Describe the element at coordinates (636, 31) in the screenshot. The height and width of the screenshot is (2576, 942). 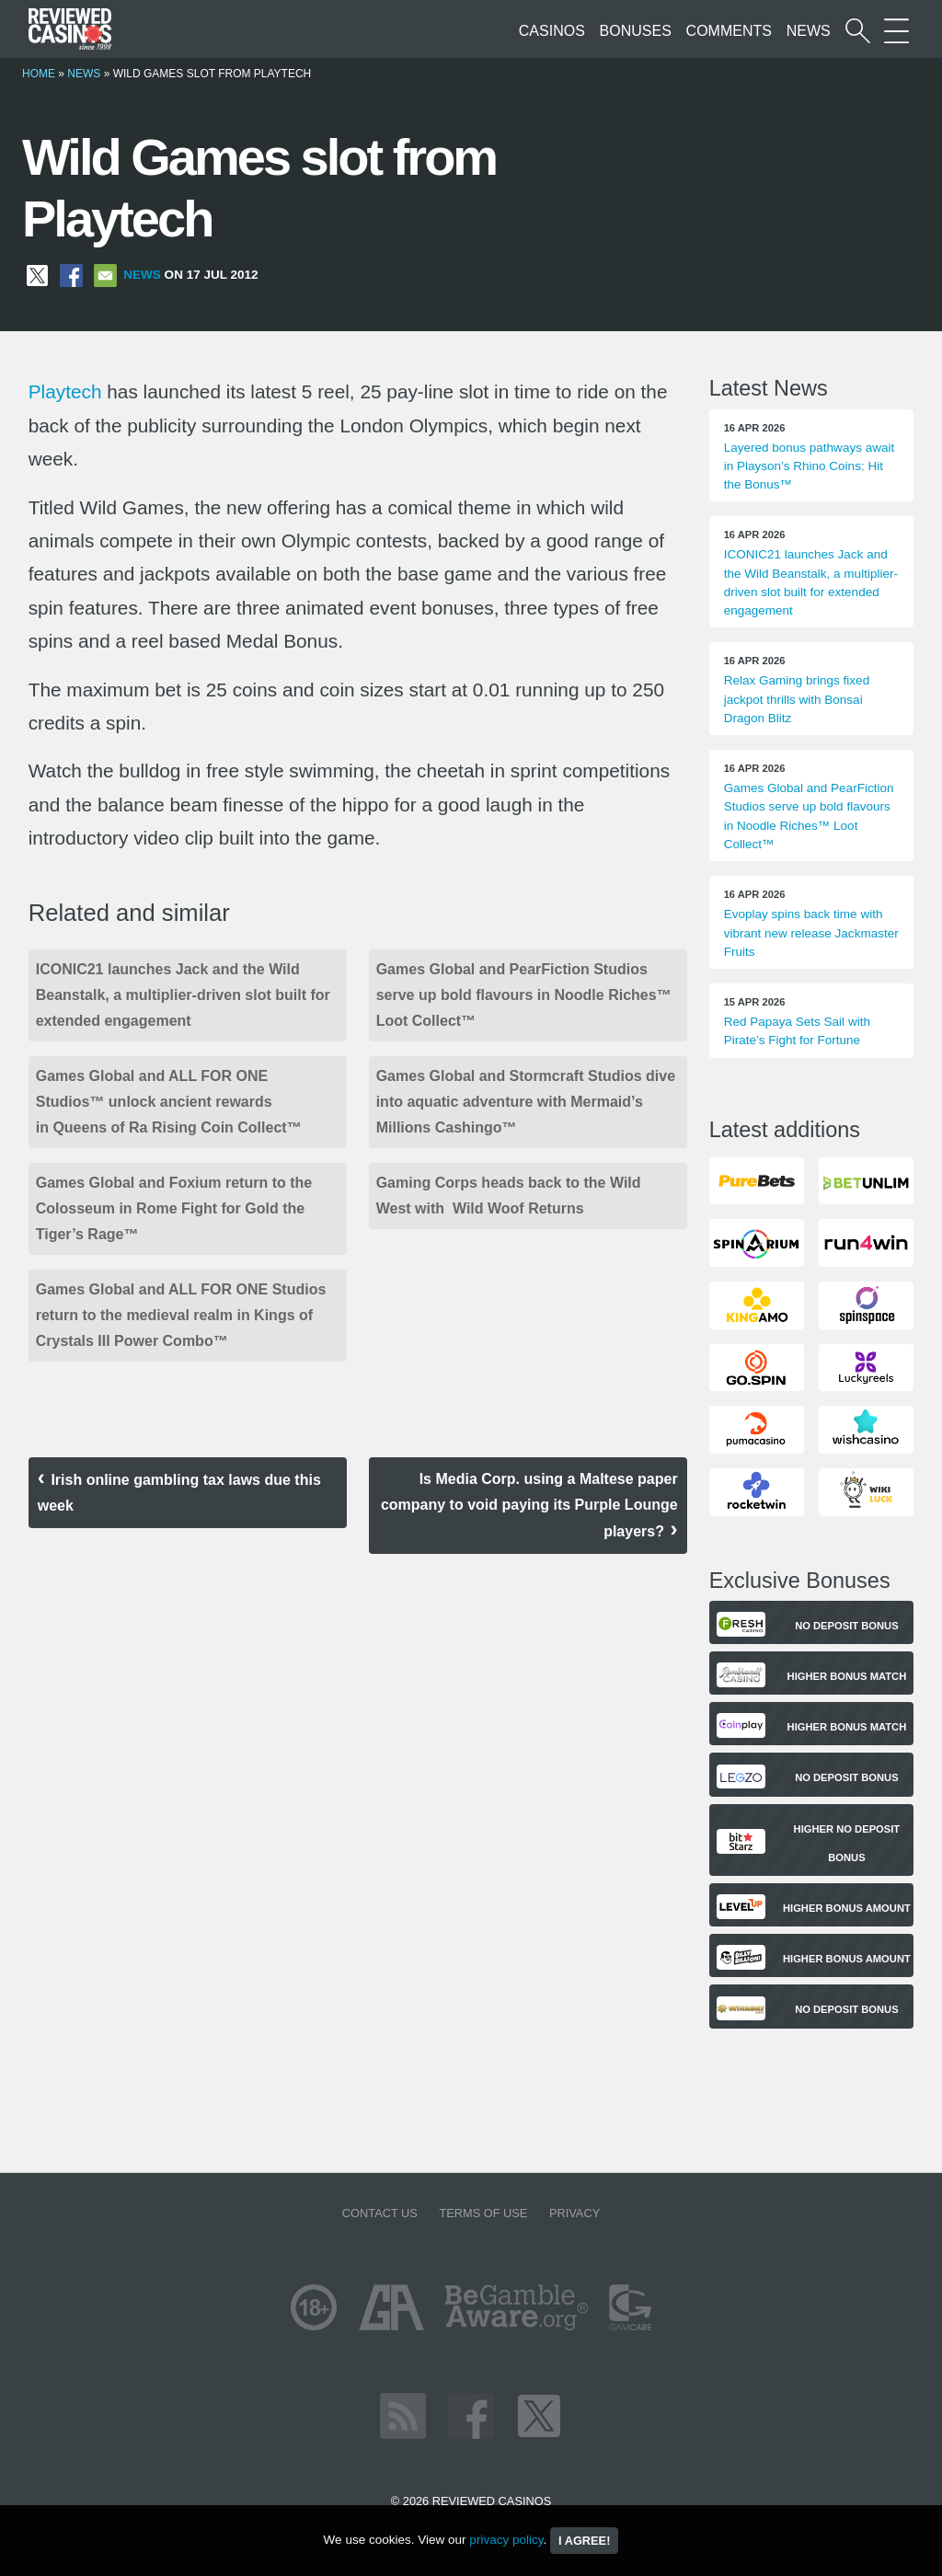
I see `Bonuses` at that location.